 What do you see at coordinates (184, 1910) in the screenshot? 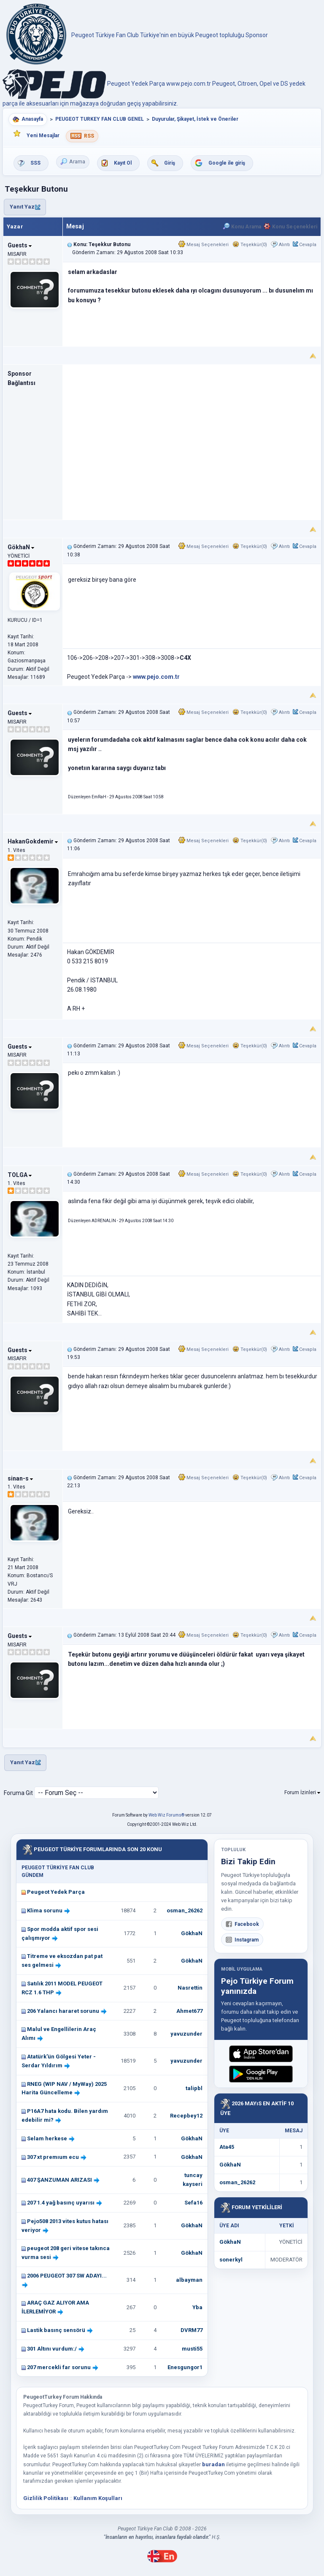
I see `osman_26262` at bounding box center [184, 1910].